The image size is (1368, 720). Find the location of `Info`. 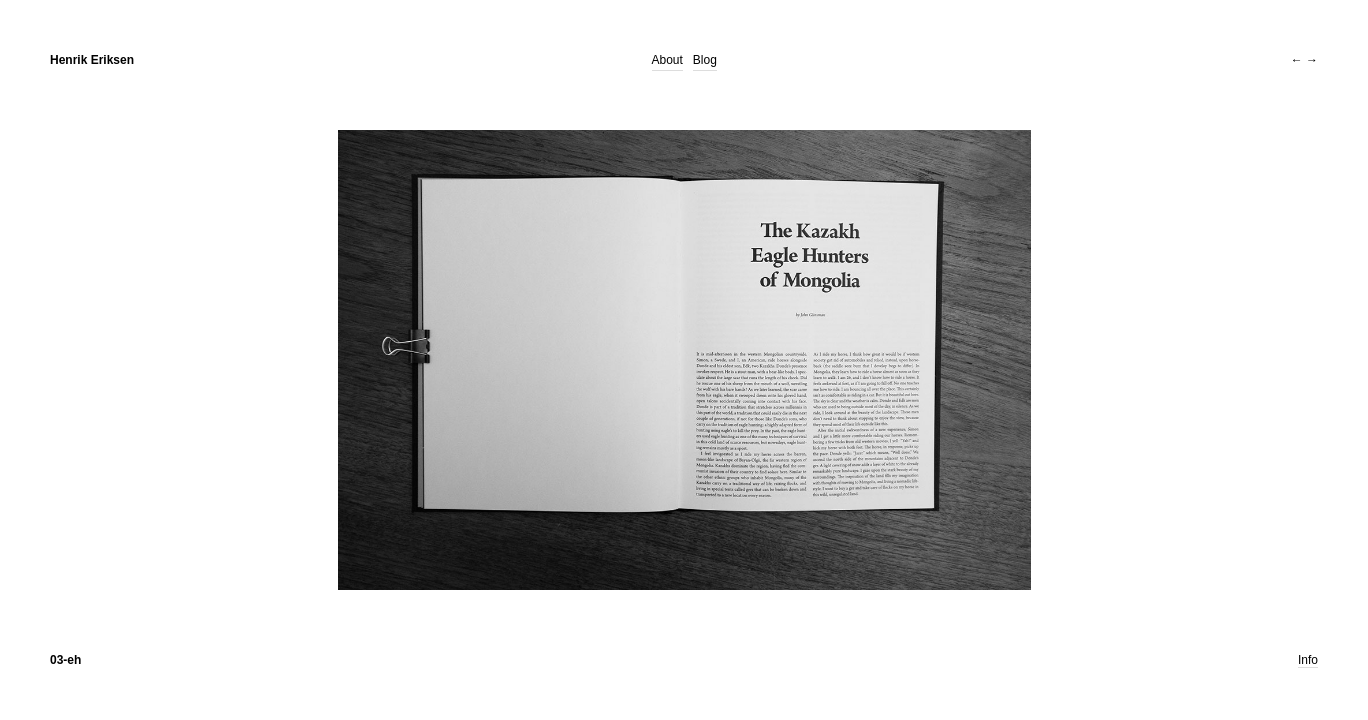

Info is located at coordinates (1308, 660).